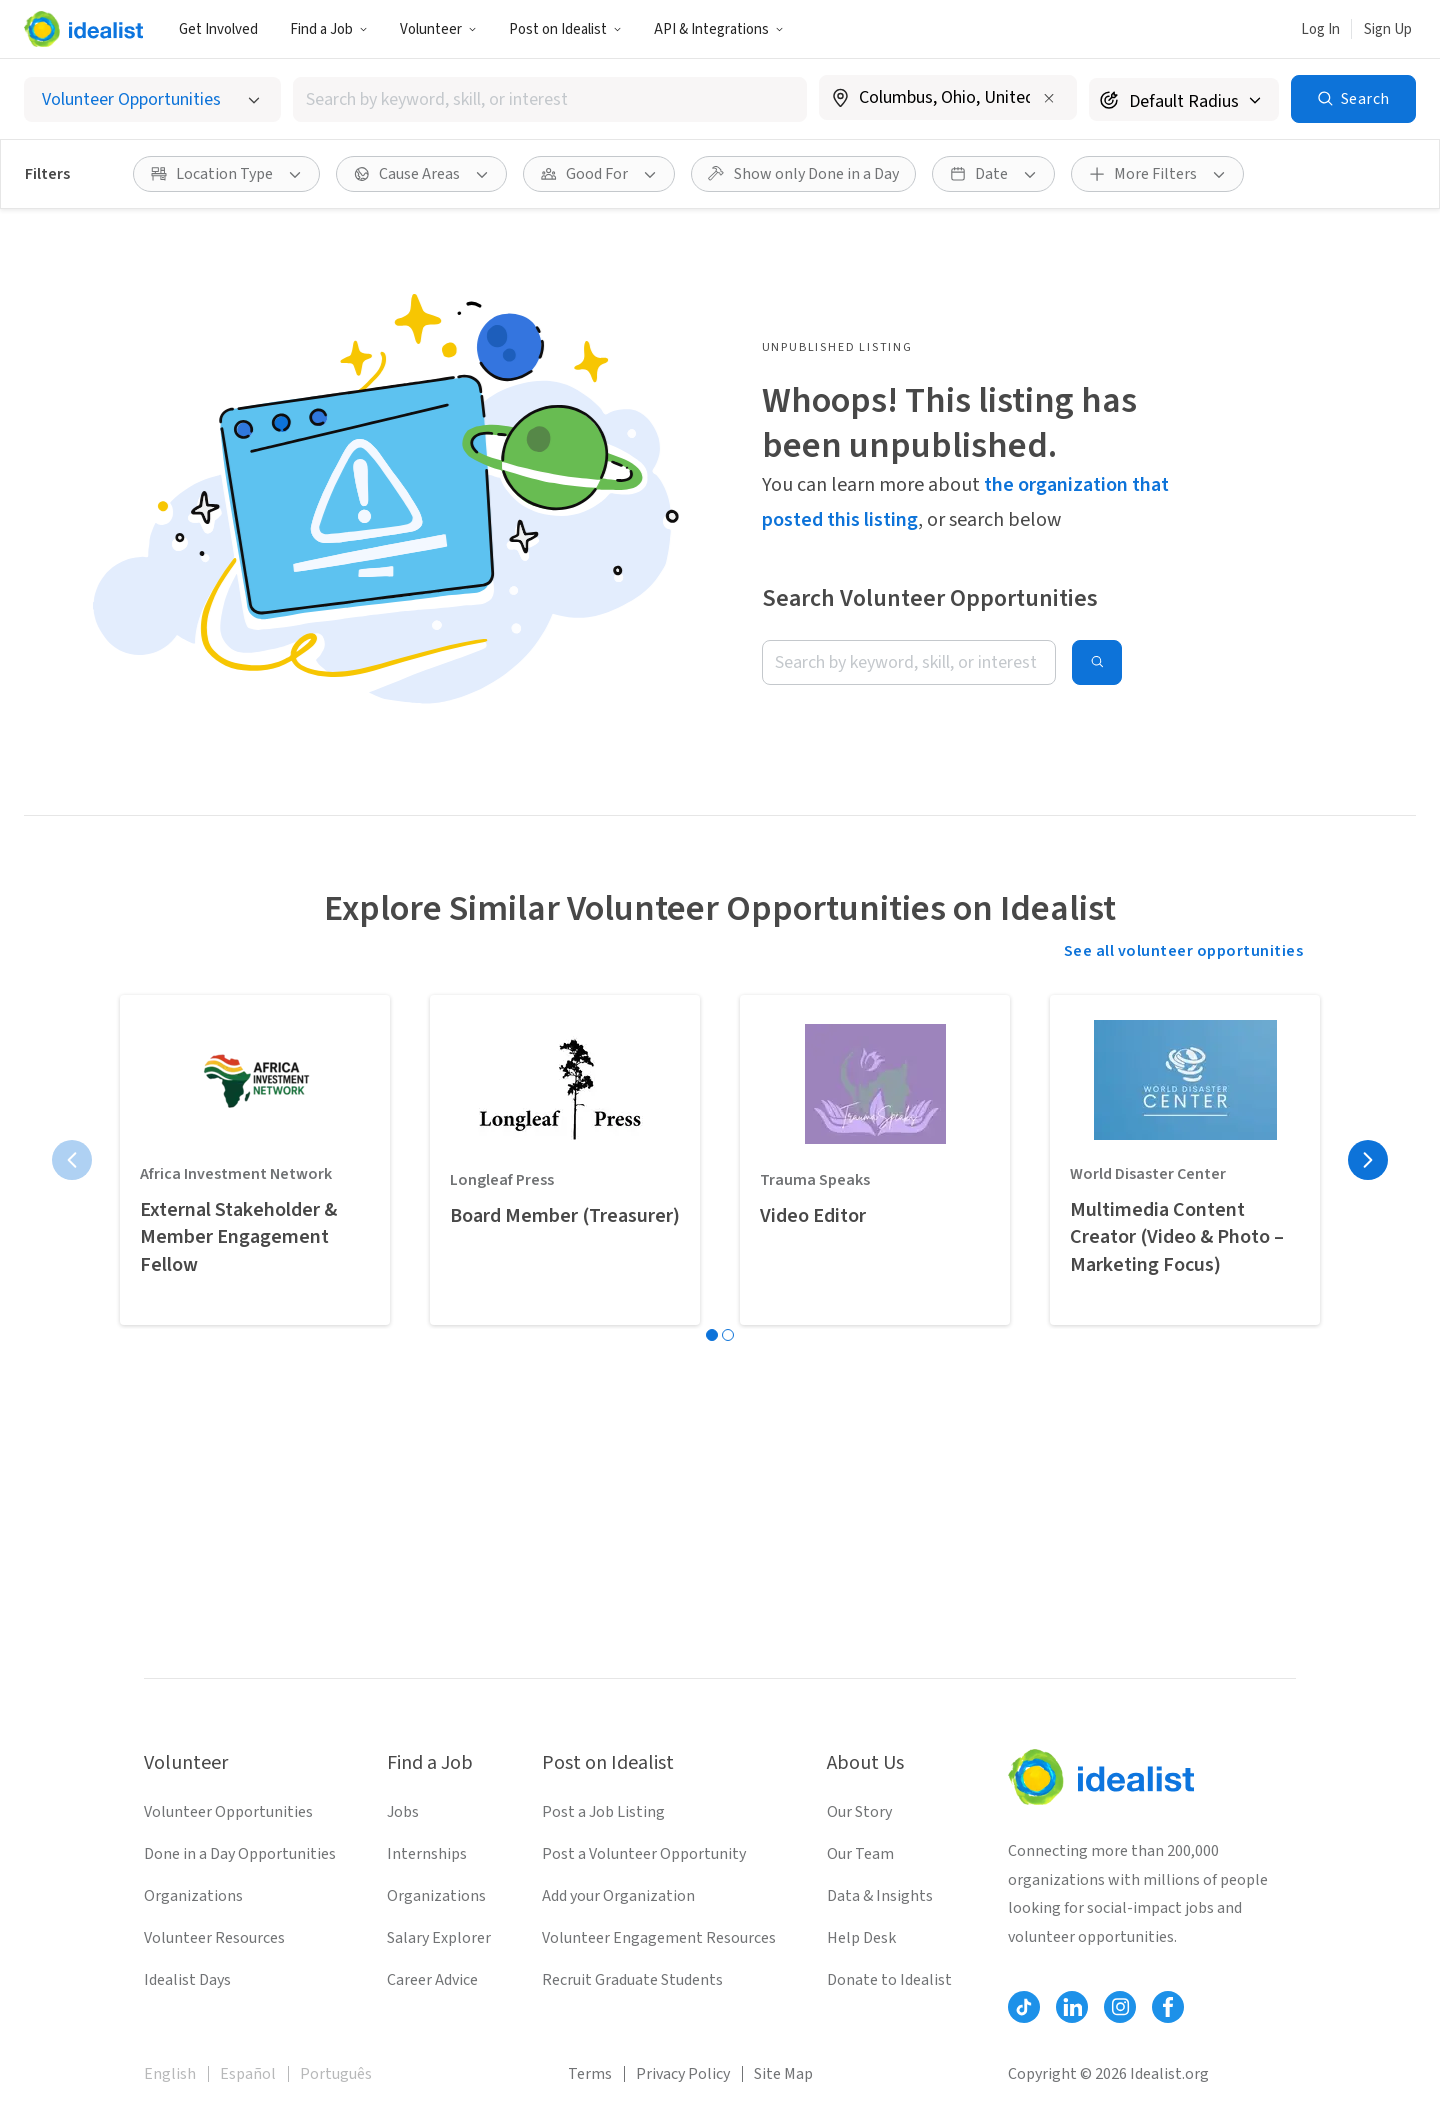 The height and width of the screenshot is (2107, 1440). What do you see at coordinates (1157, 174) in the screenshot?
I see `[More Filters]` at bounding box center [1157, 174].